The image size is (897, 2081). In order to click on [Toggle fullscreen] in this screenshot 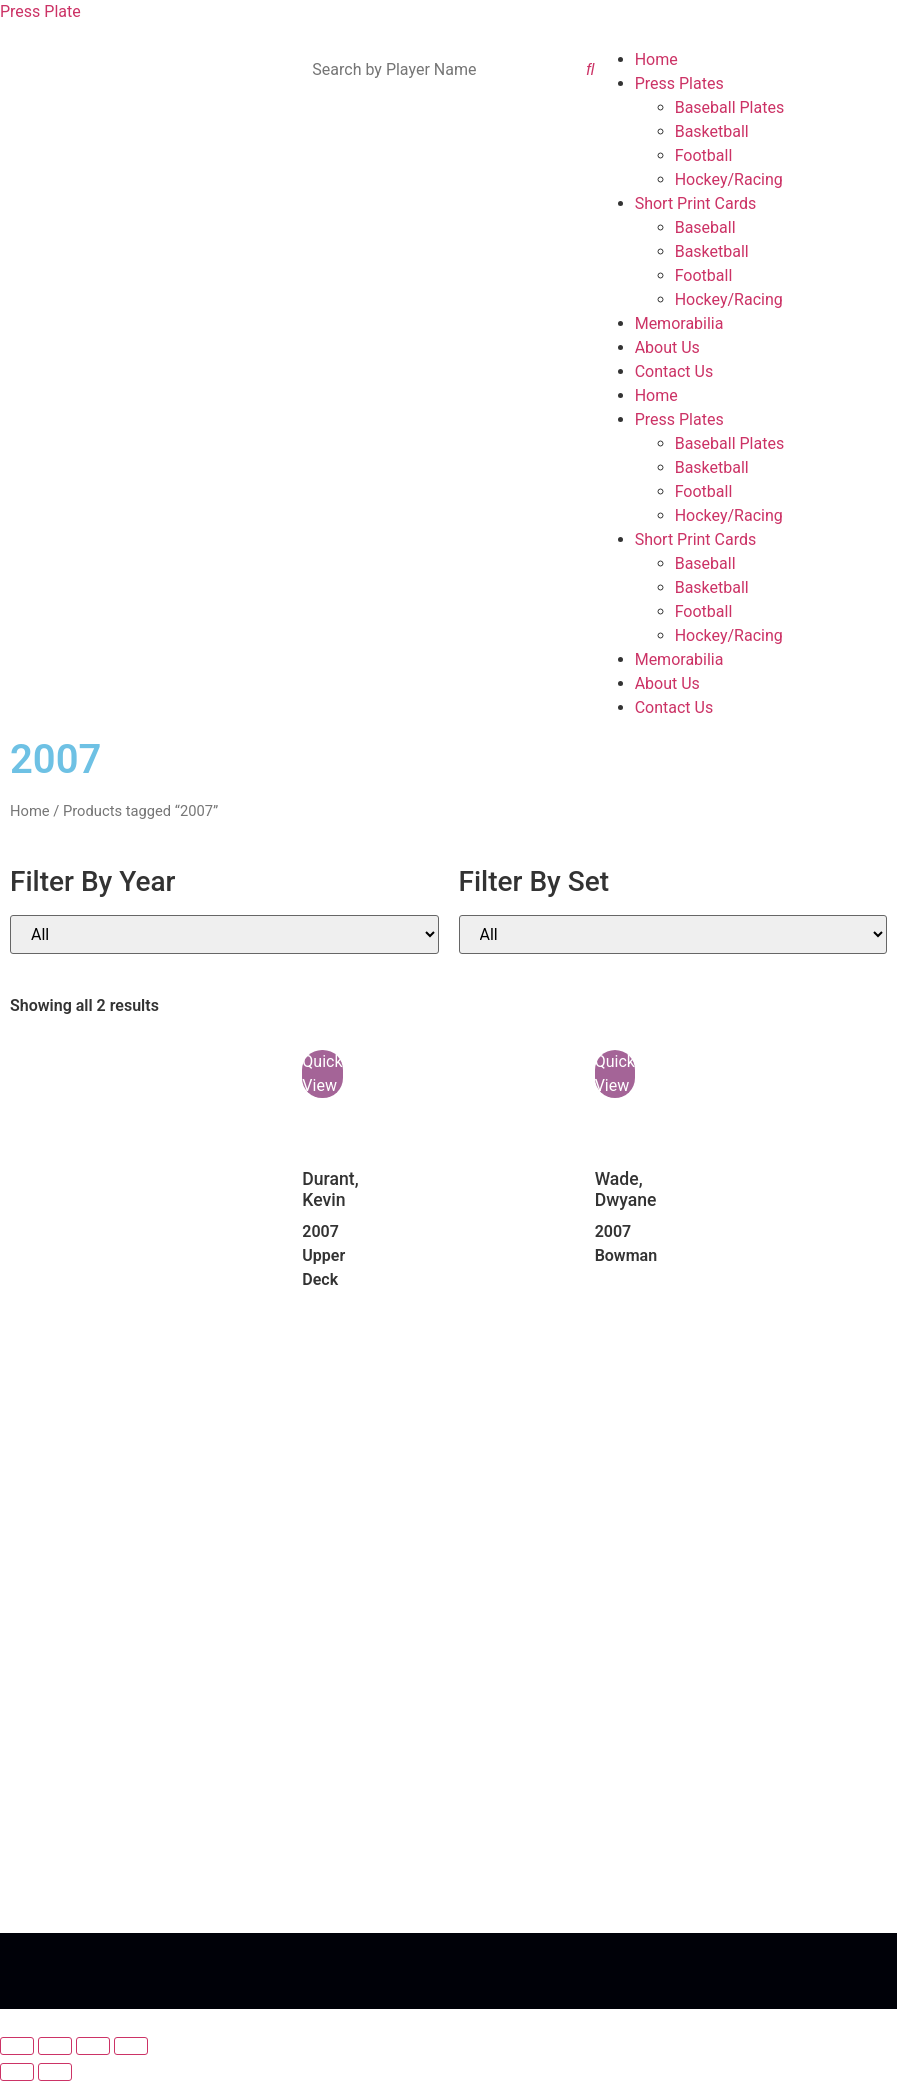, I will do `click(55, 2046)`.